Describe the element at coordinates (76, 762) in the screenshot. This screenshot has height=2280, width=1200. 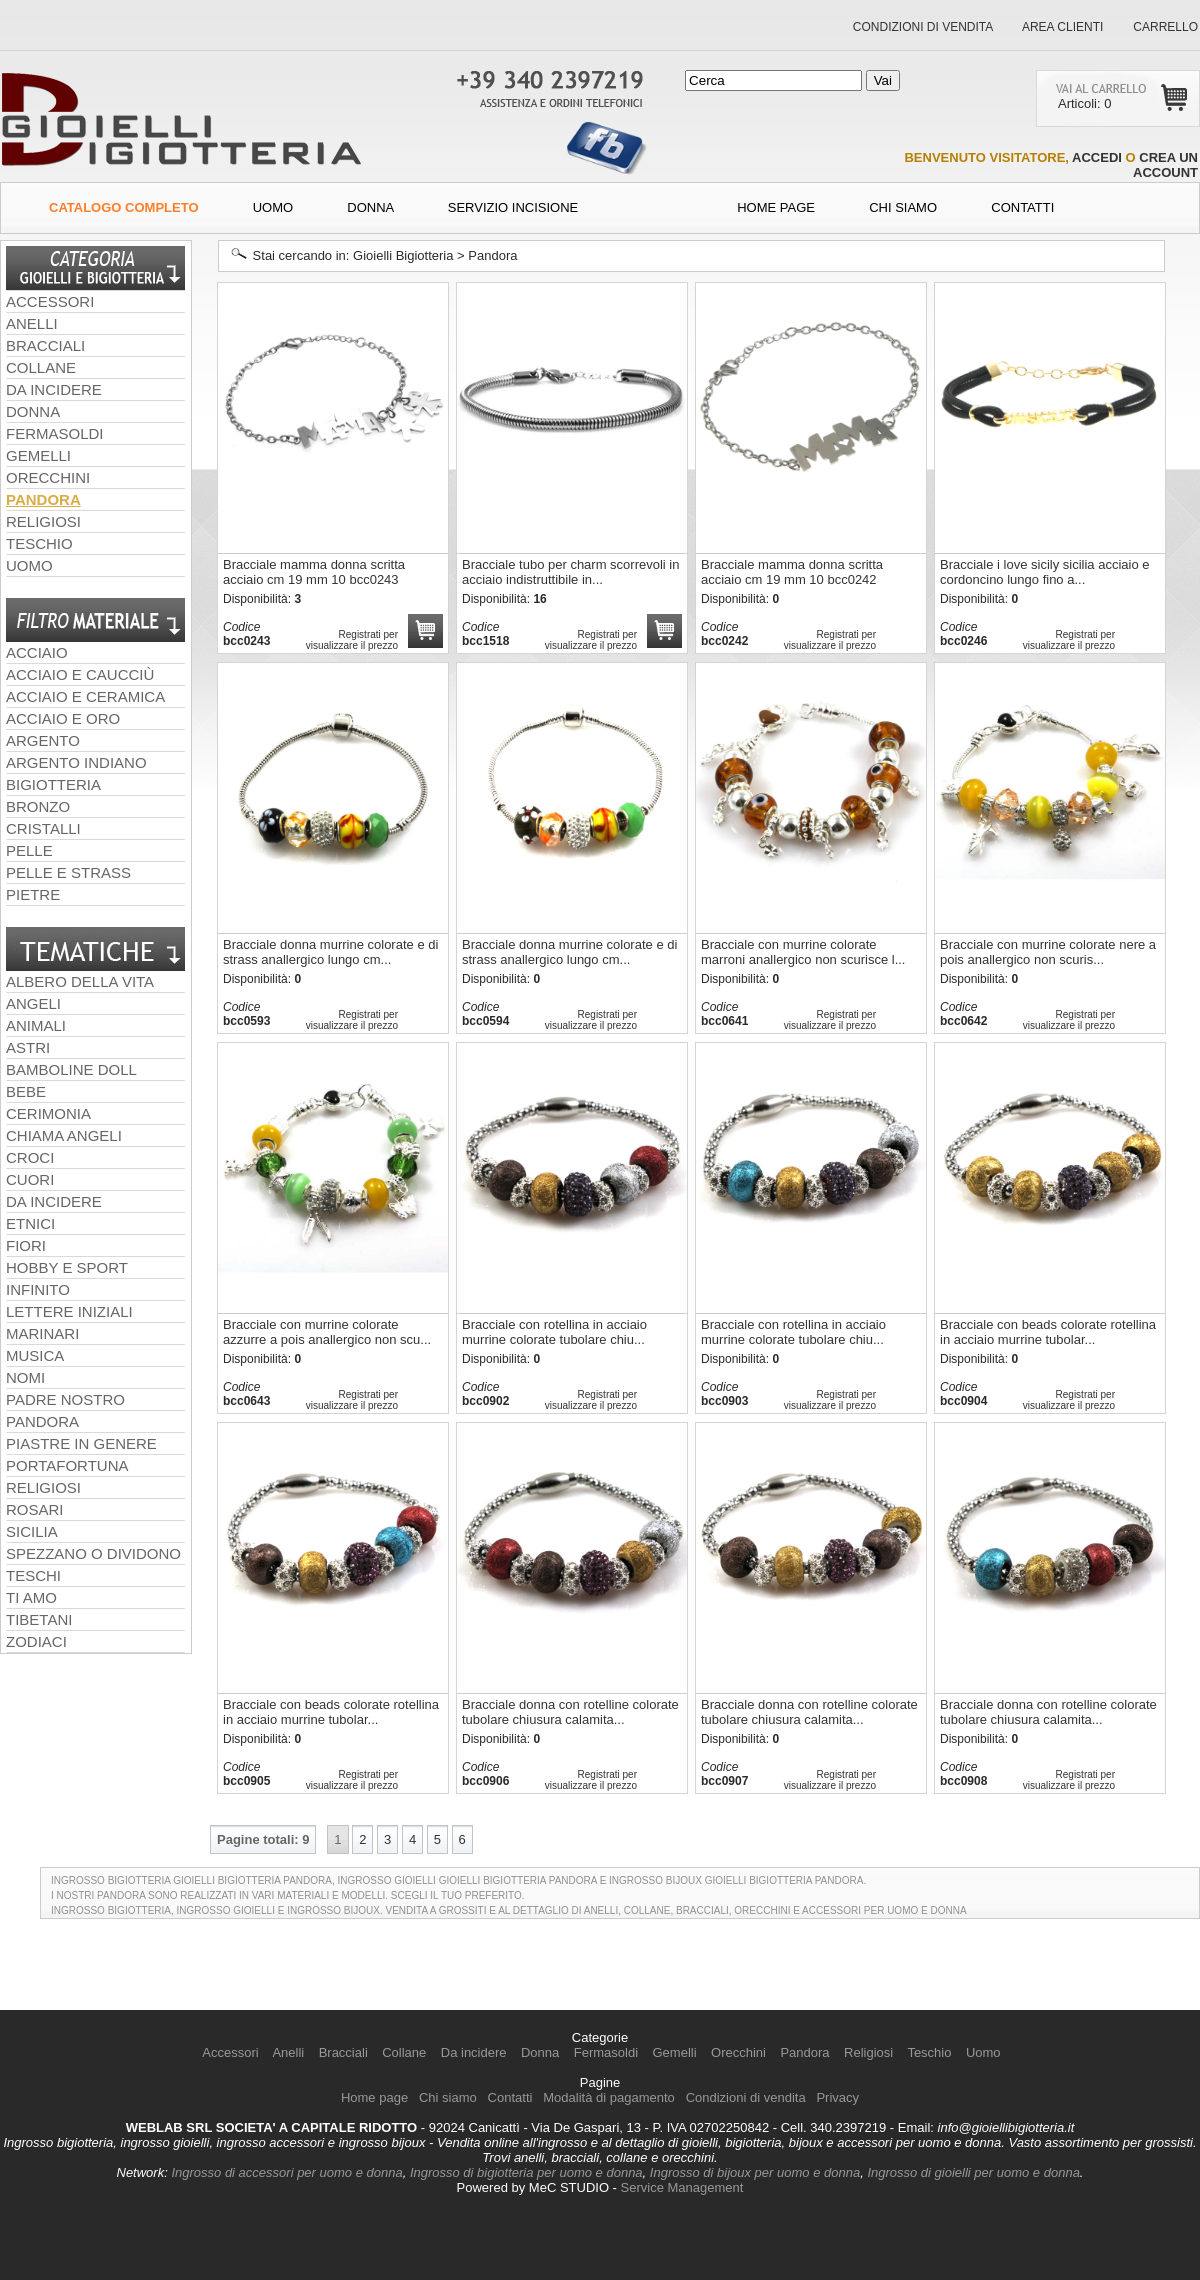
I see `argento indiano` at that location.